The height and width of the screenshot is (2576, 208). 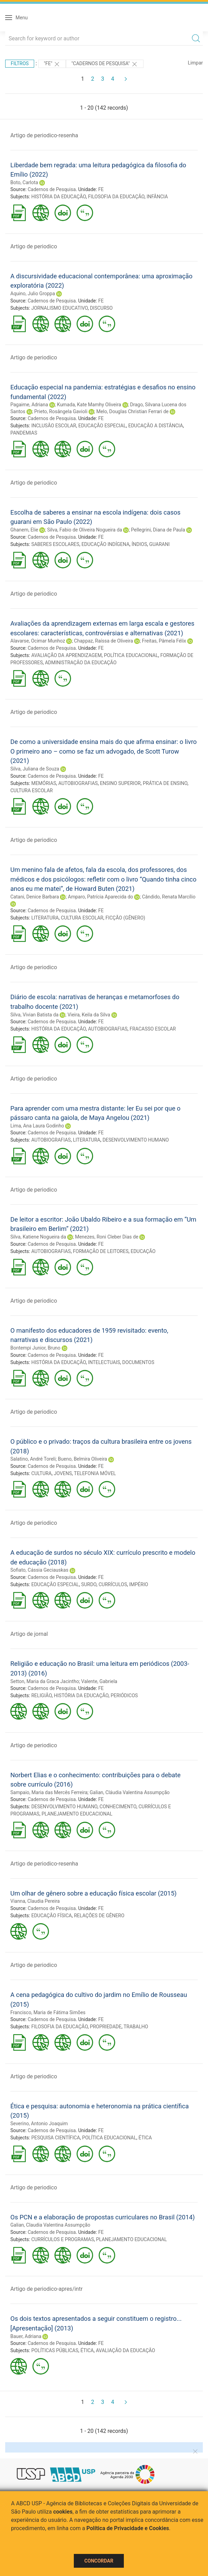 What do you see at coordinates (84, 530) in the screenshot?
I see `Silva, Fabio de Oliveira Nogueira da` at bounding box center [84, 530].